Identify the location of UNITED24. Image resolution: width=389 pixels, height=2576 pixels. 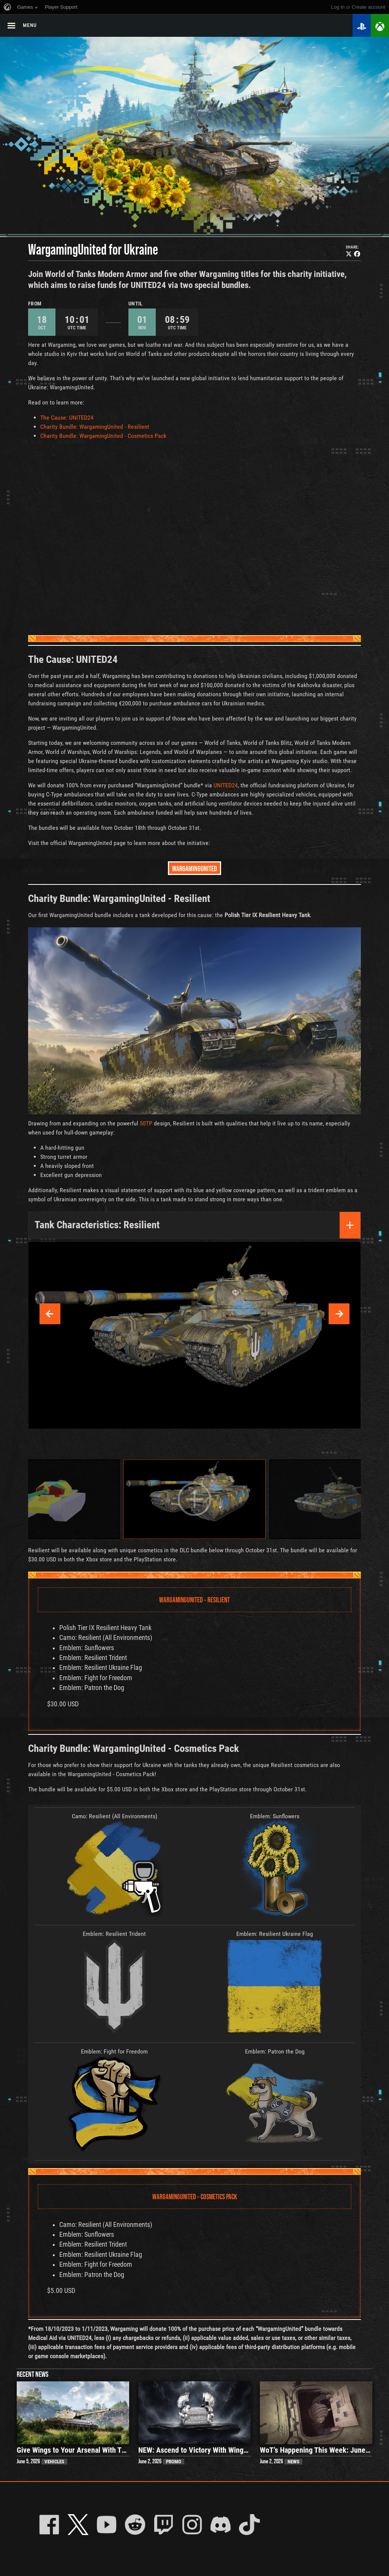
(225, 785).